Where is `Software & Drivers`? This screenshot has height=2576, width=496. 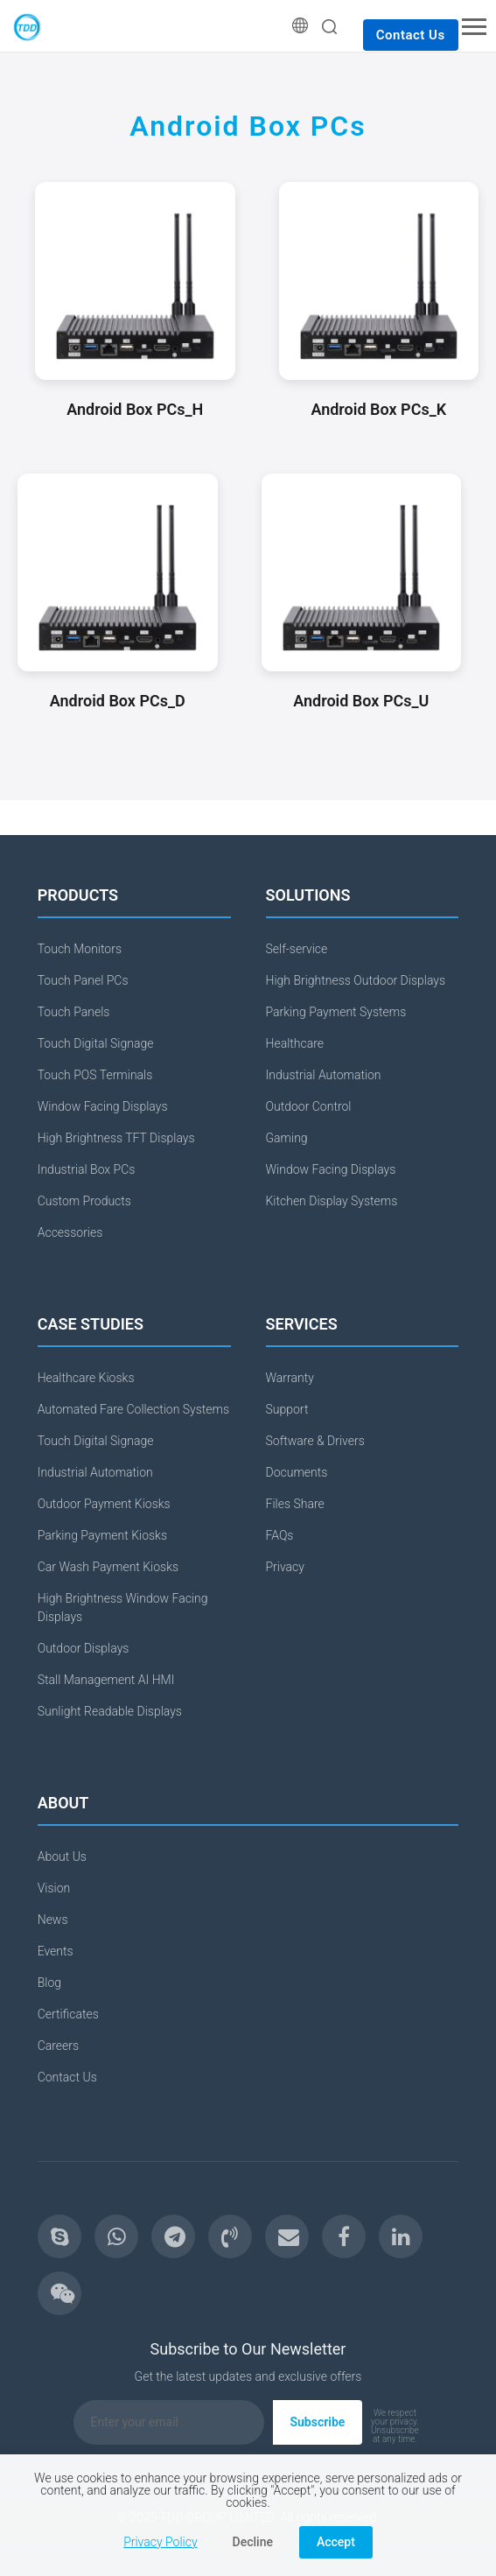 Software & Drivers is located at coordinates (315, 1441).